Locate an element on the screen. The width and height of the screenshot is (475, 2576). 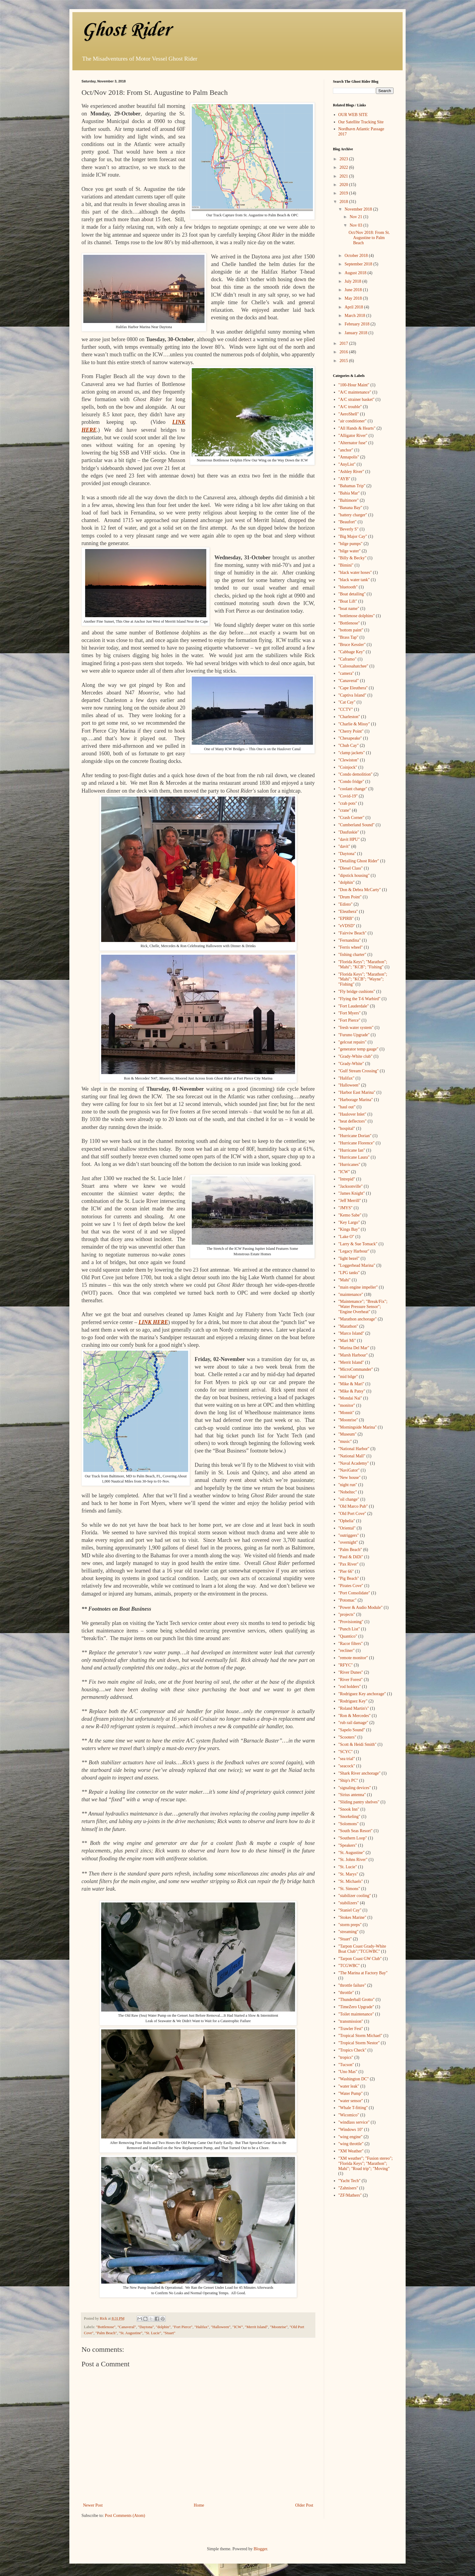
"Moonrise" is located at coordinates (279, 2327).